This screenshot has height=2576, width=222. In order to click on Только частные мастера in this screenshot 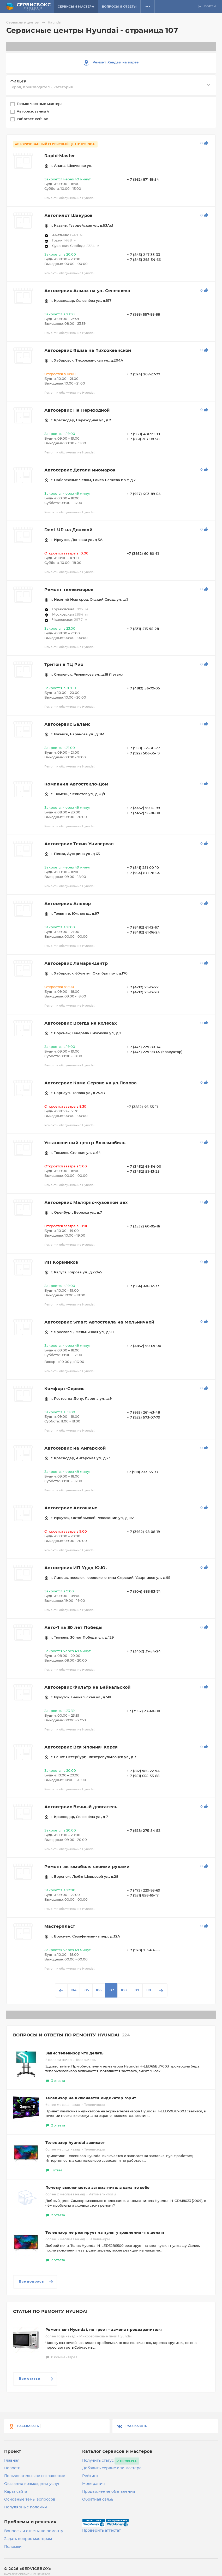, I will do `click(40, 104)`.